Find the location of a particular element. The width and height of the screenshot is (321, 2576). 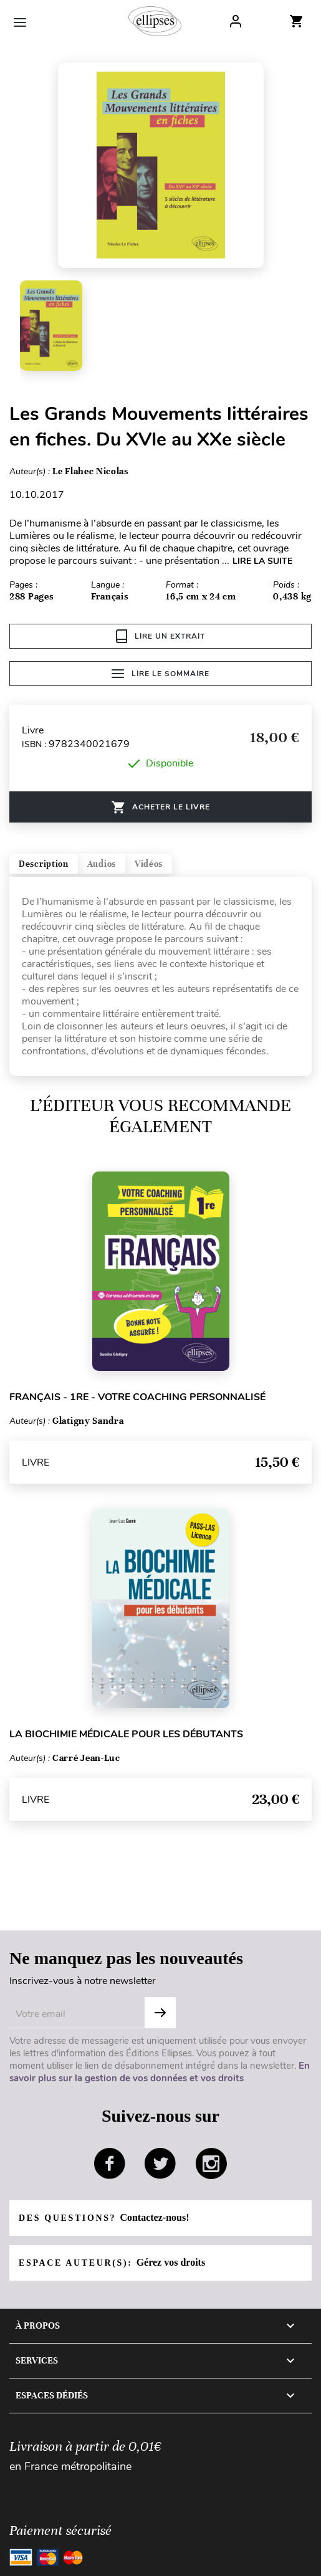

twitter is located at coordinates (160, 2163).